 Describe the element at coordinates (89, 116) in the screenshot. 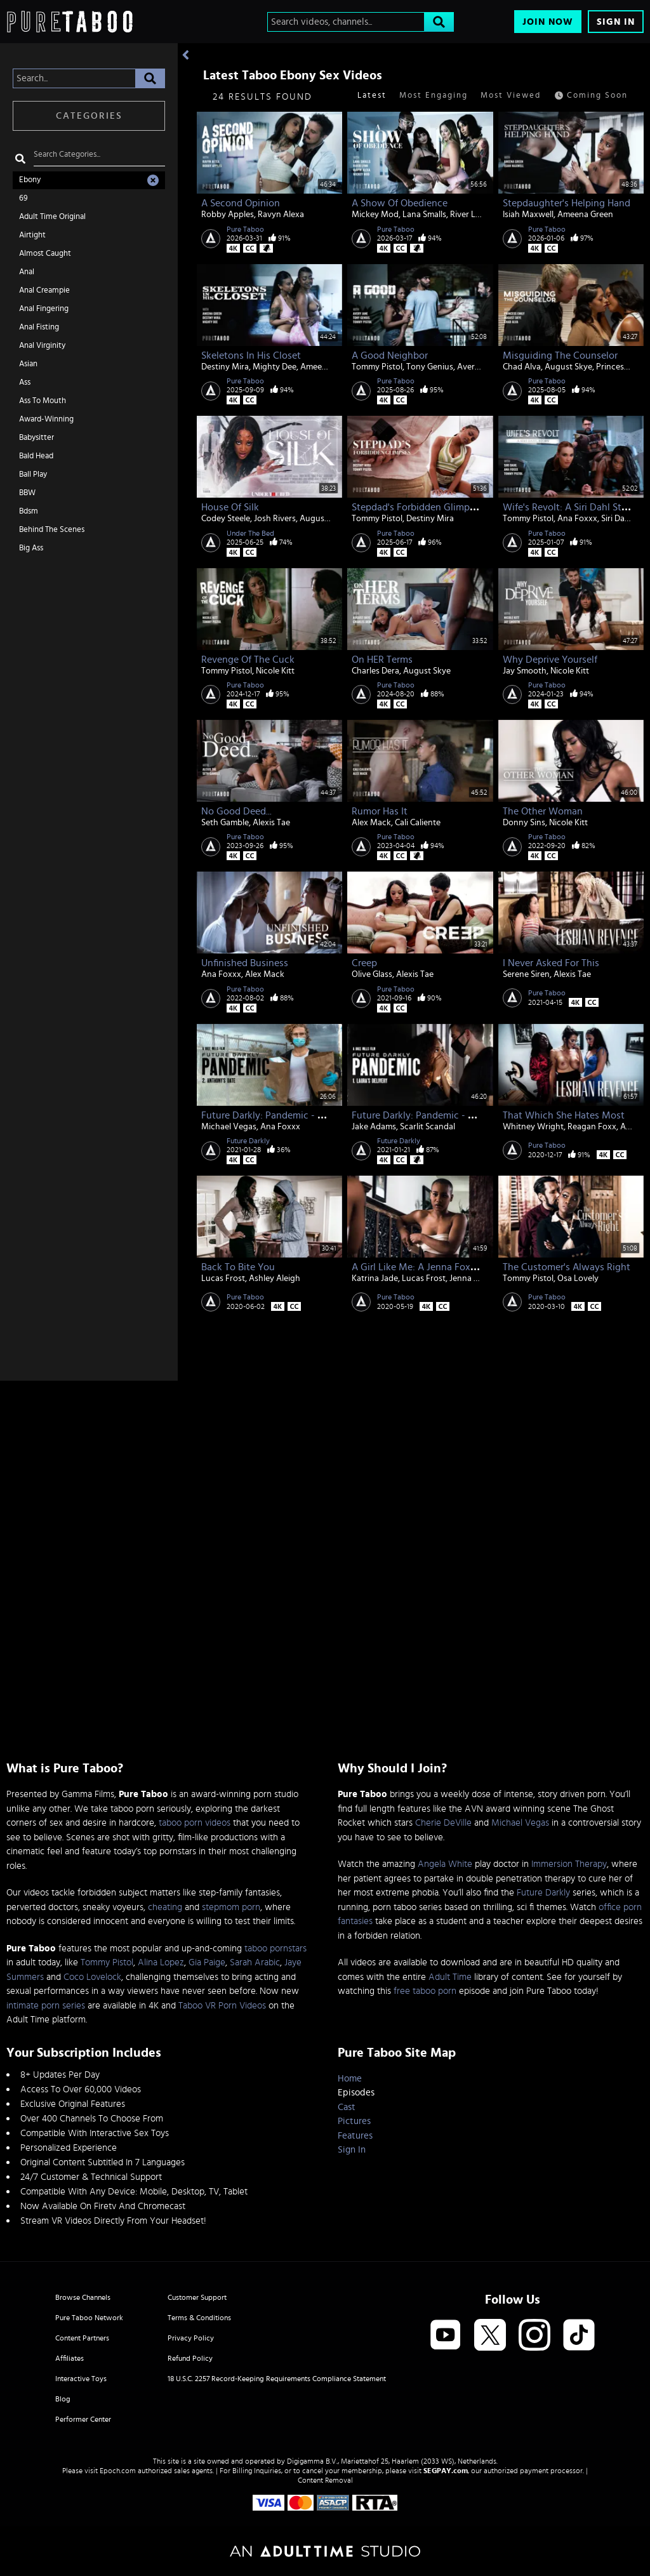

I see `Categories` at that location.